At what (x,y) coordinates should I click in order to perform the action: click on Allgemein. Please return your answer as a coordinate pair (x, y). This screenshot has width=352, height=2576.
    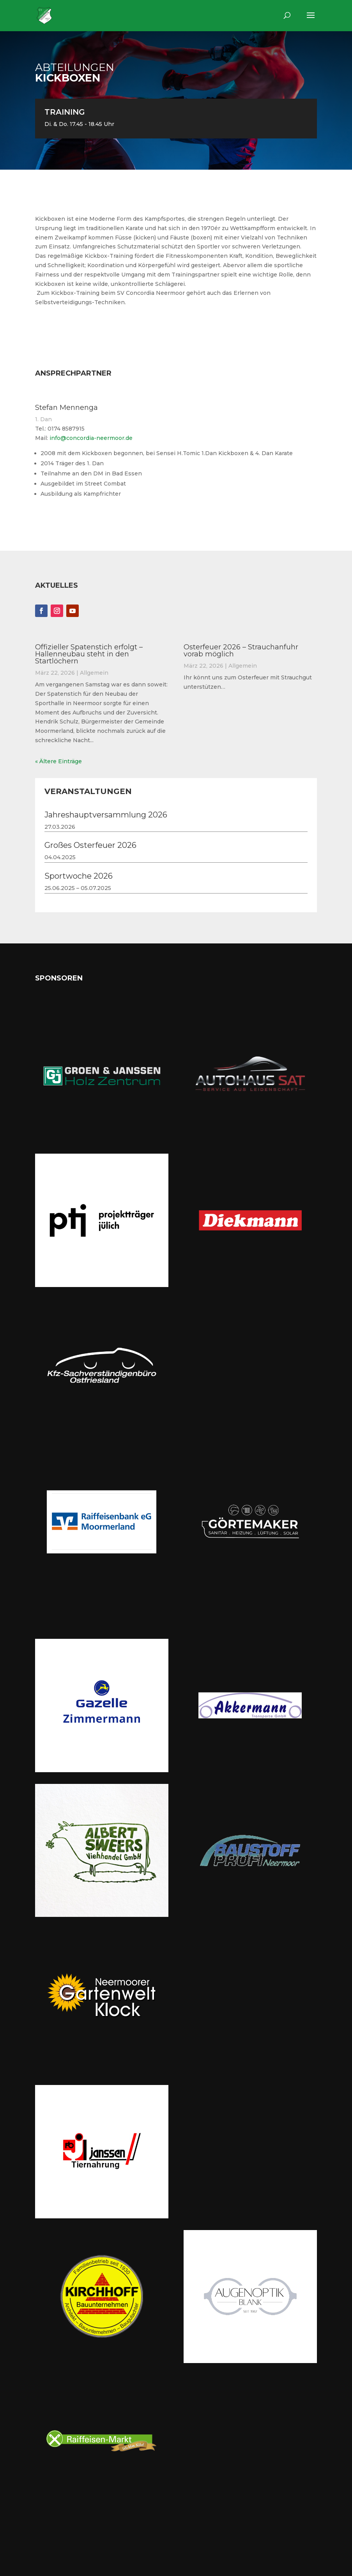
    Looking at the image, I should click on (94, 672).